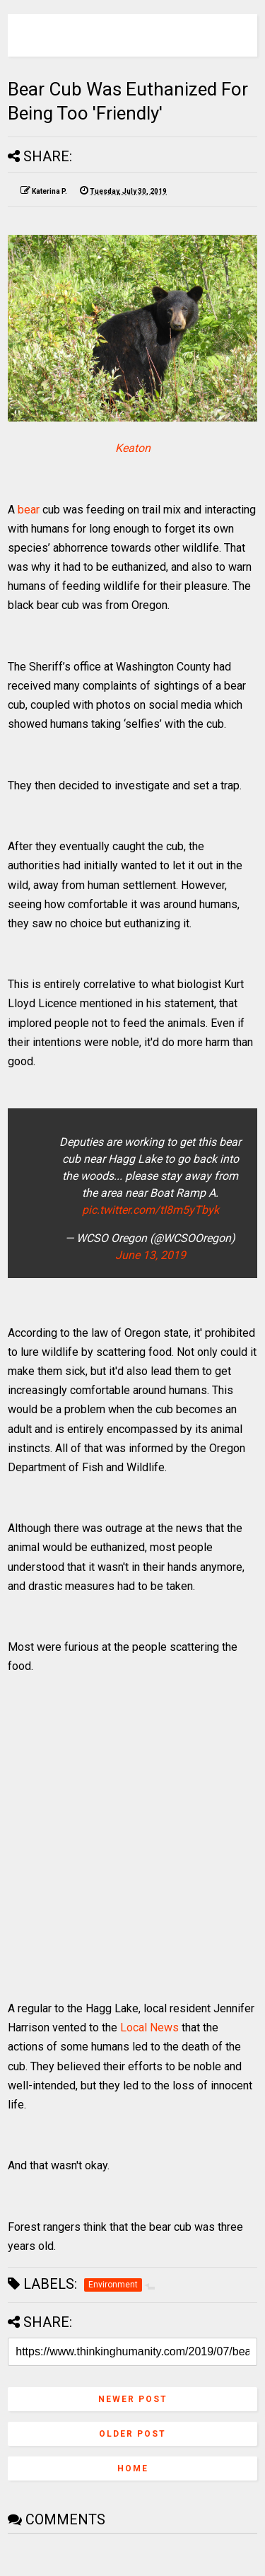 This screenshot has height=2576, width=265. Describe the element at coordinates (29, 509) in the screenshot. I see `bear` at that location.